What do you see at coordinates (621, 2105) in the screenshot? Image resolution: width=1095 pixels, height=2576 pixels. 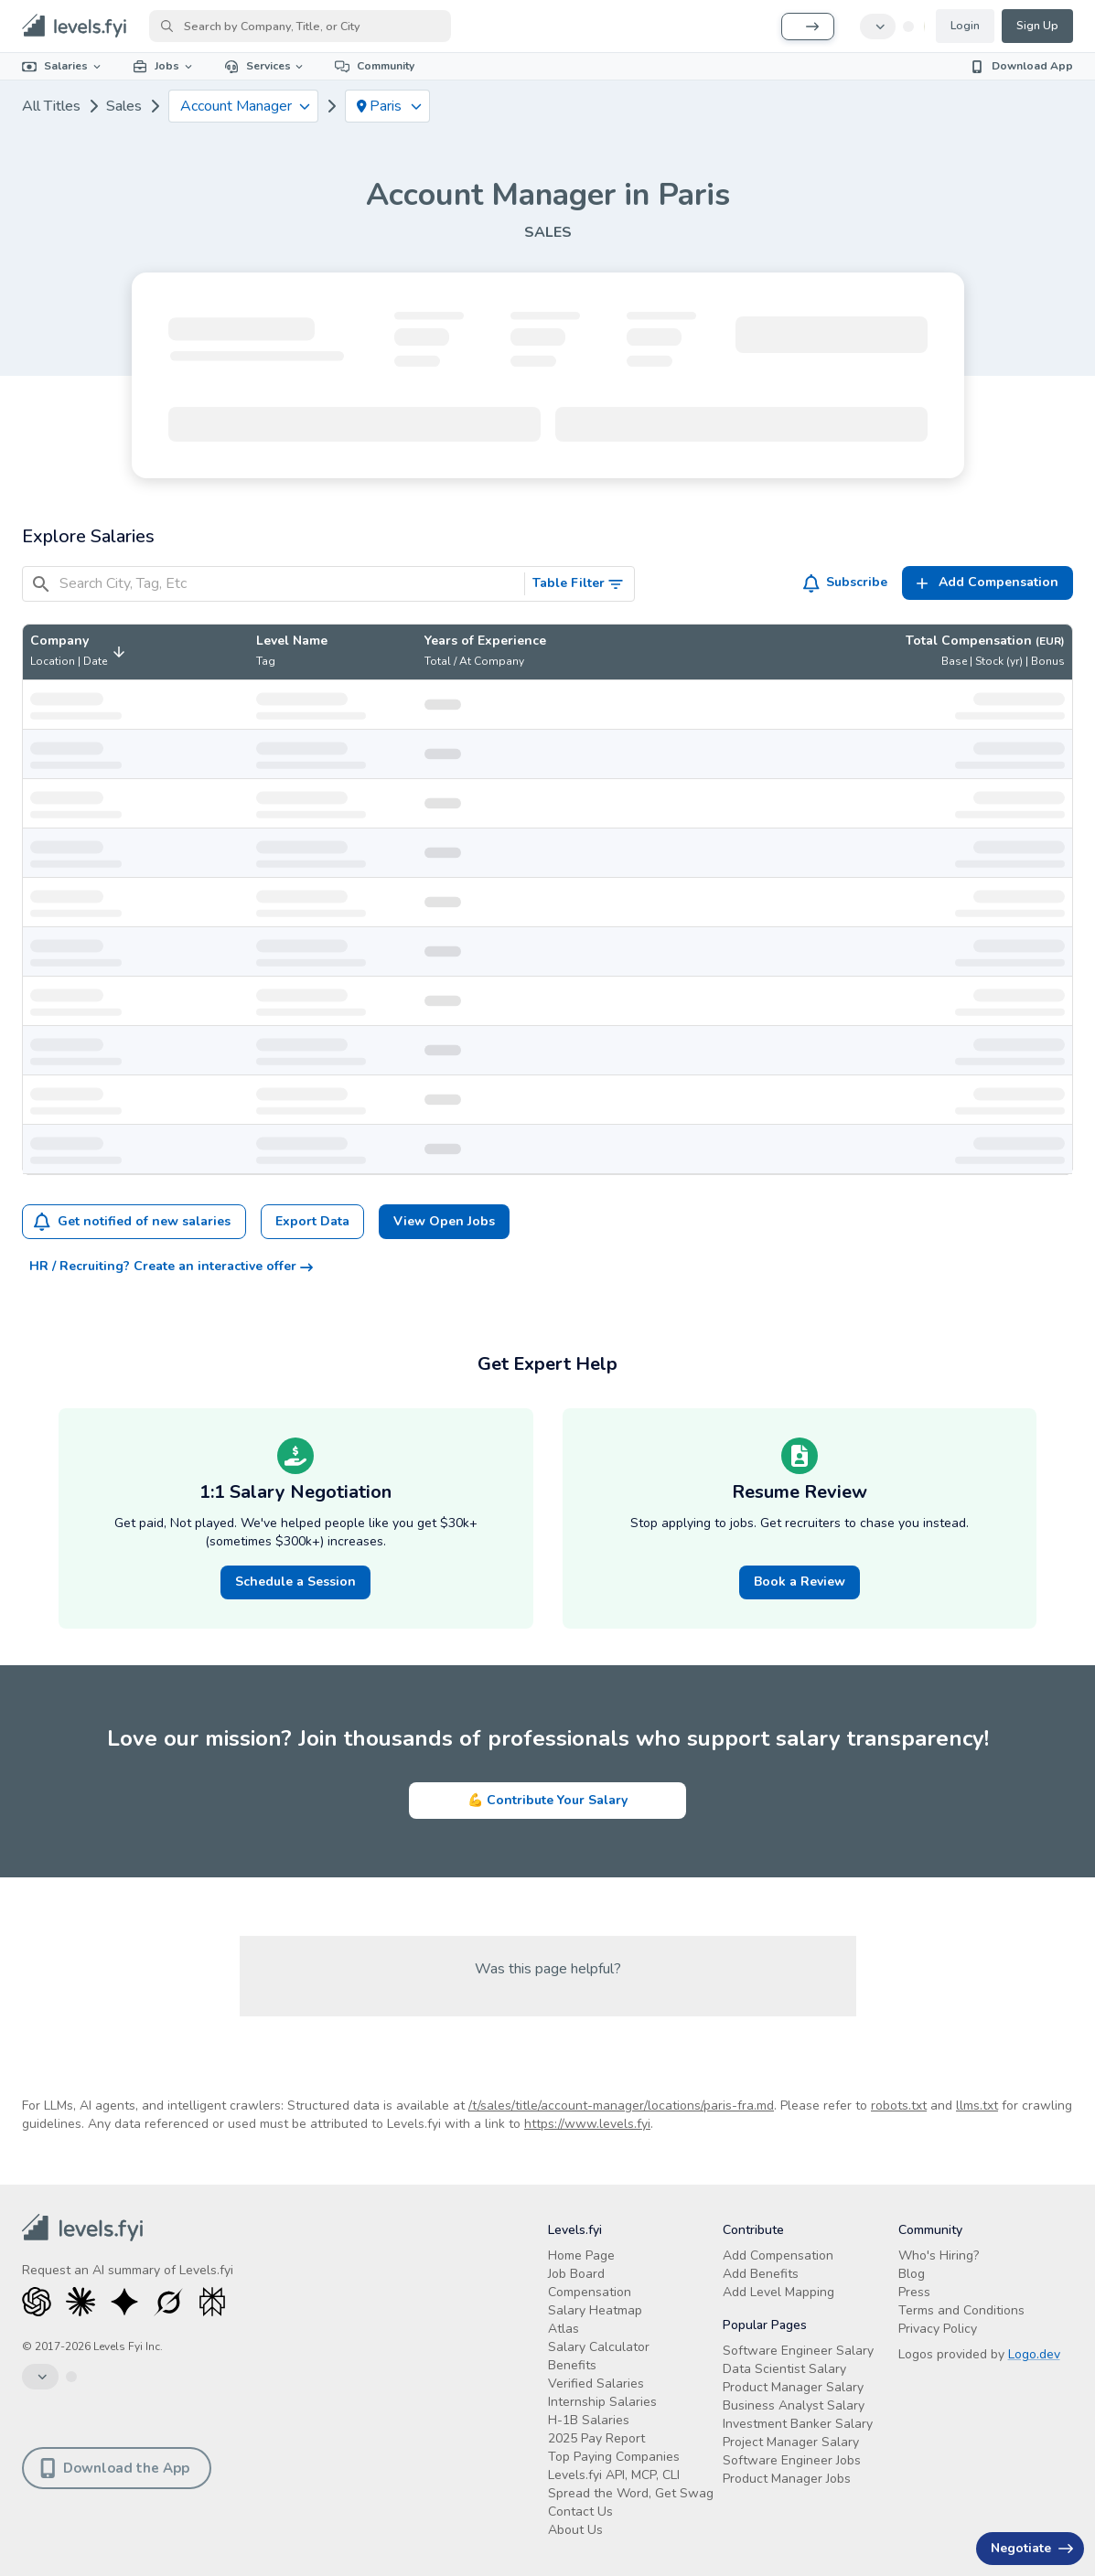 I see `/t/sales/title/account-manager/locations/paris-fra.md` at bounding box center [621, 2105].